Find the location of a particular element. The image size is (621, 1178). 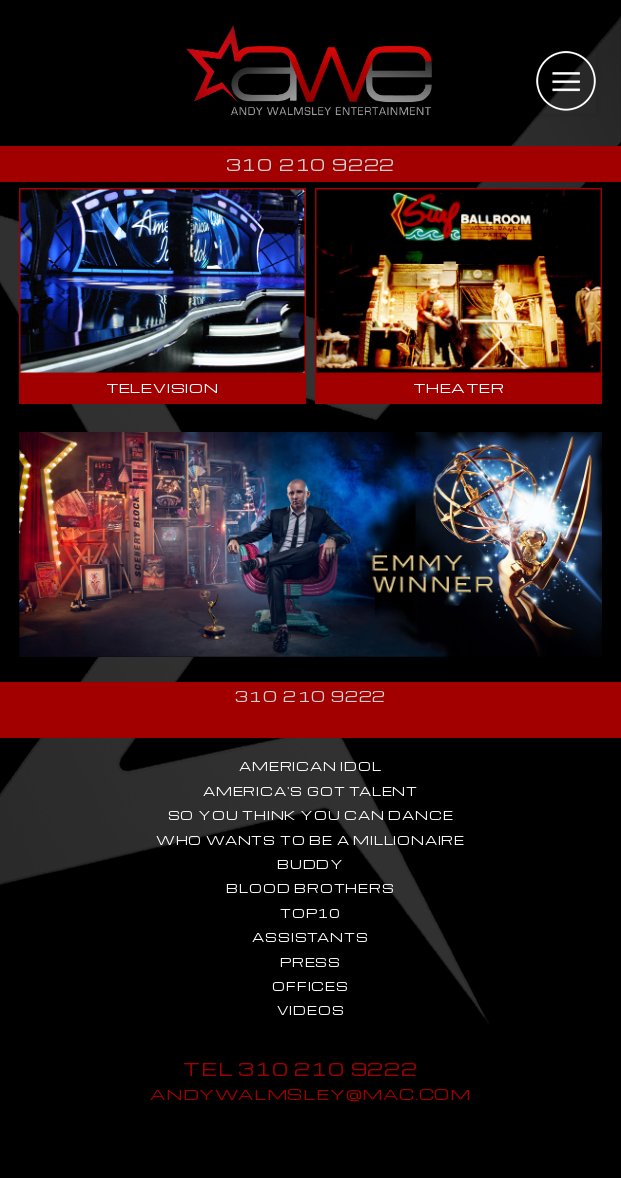

BLOOD BROTHERS is located at coordinates (310, 888).